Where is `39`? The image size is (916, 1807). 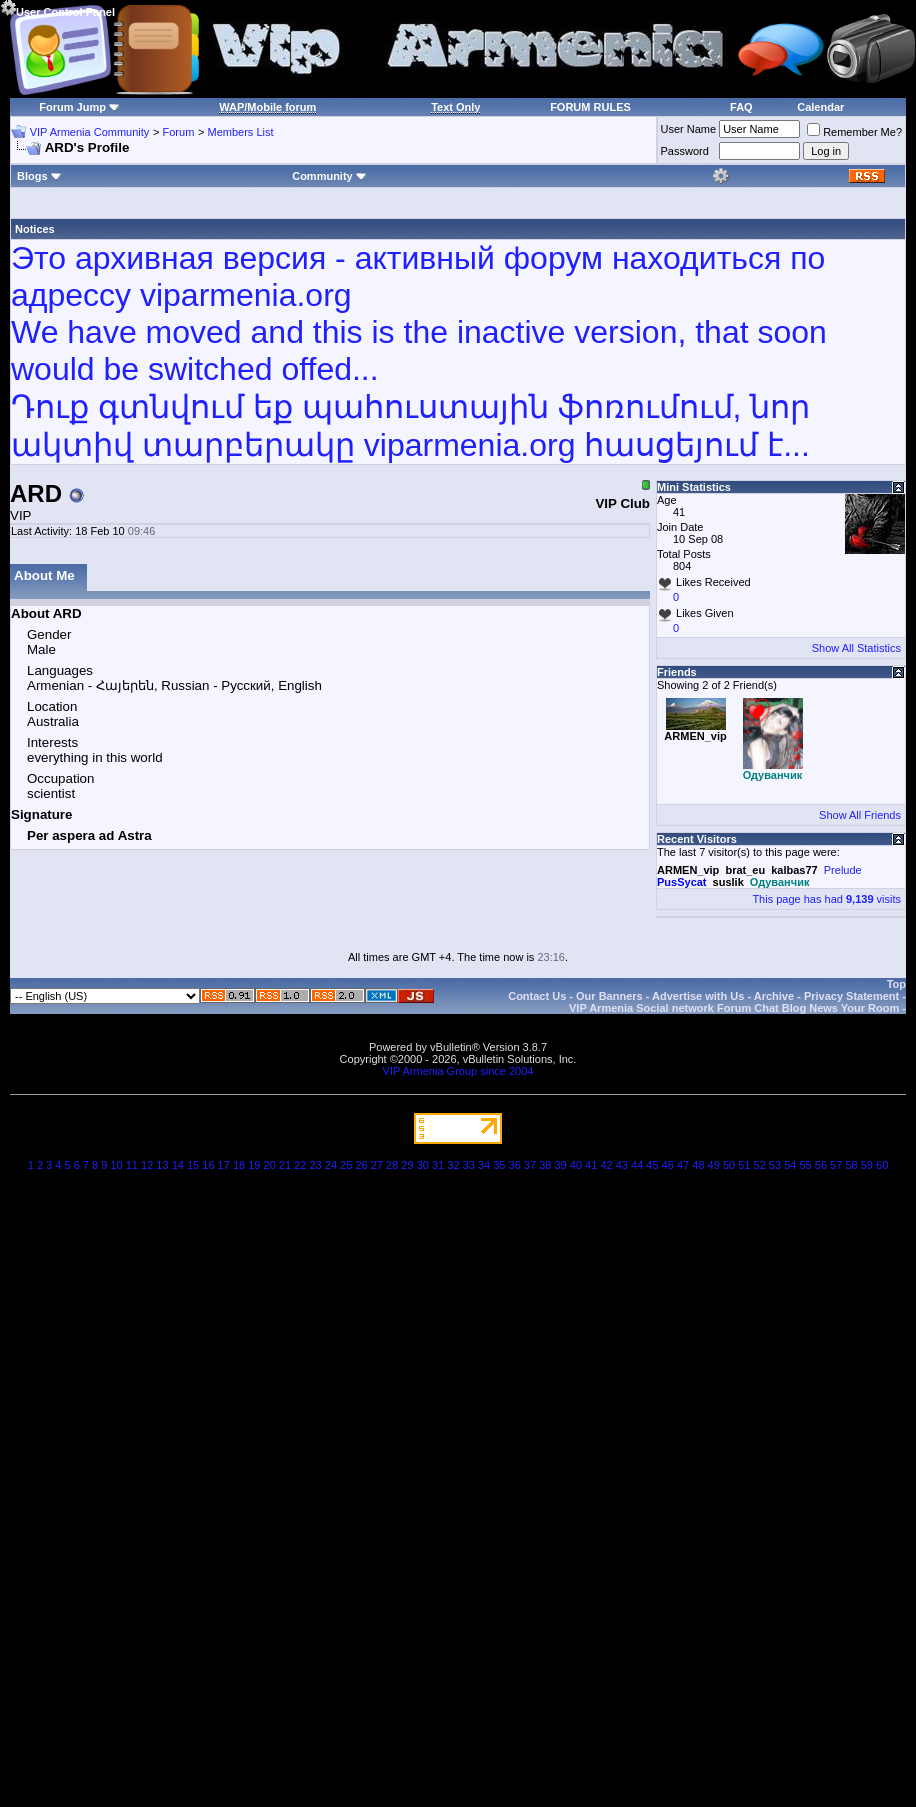 39 is located at coordinates (560, 1165).